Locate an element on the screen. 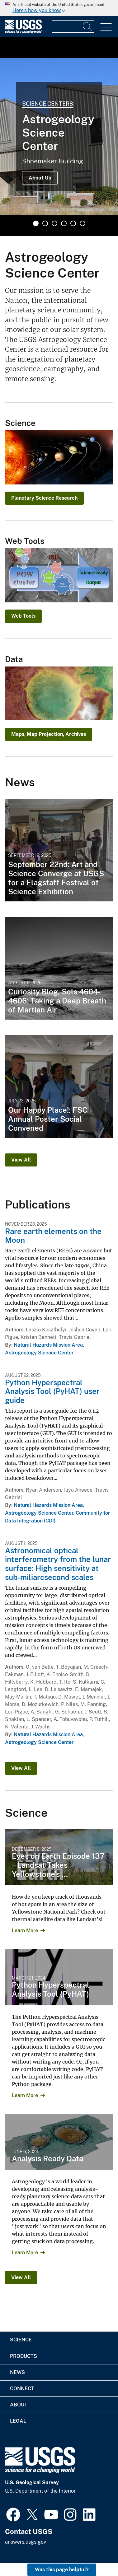 The width and height of the screenshot is (118, 2576). Natural Hazards Mission Area is located at coordinates (48, 1345).